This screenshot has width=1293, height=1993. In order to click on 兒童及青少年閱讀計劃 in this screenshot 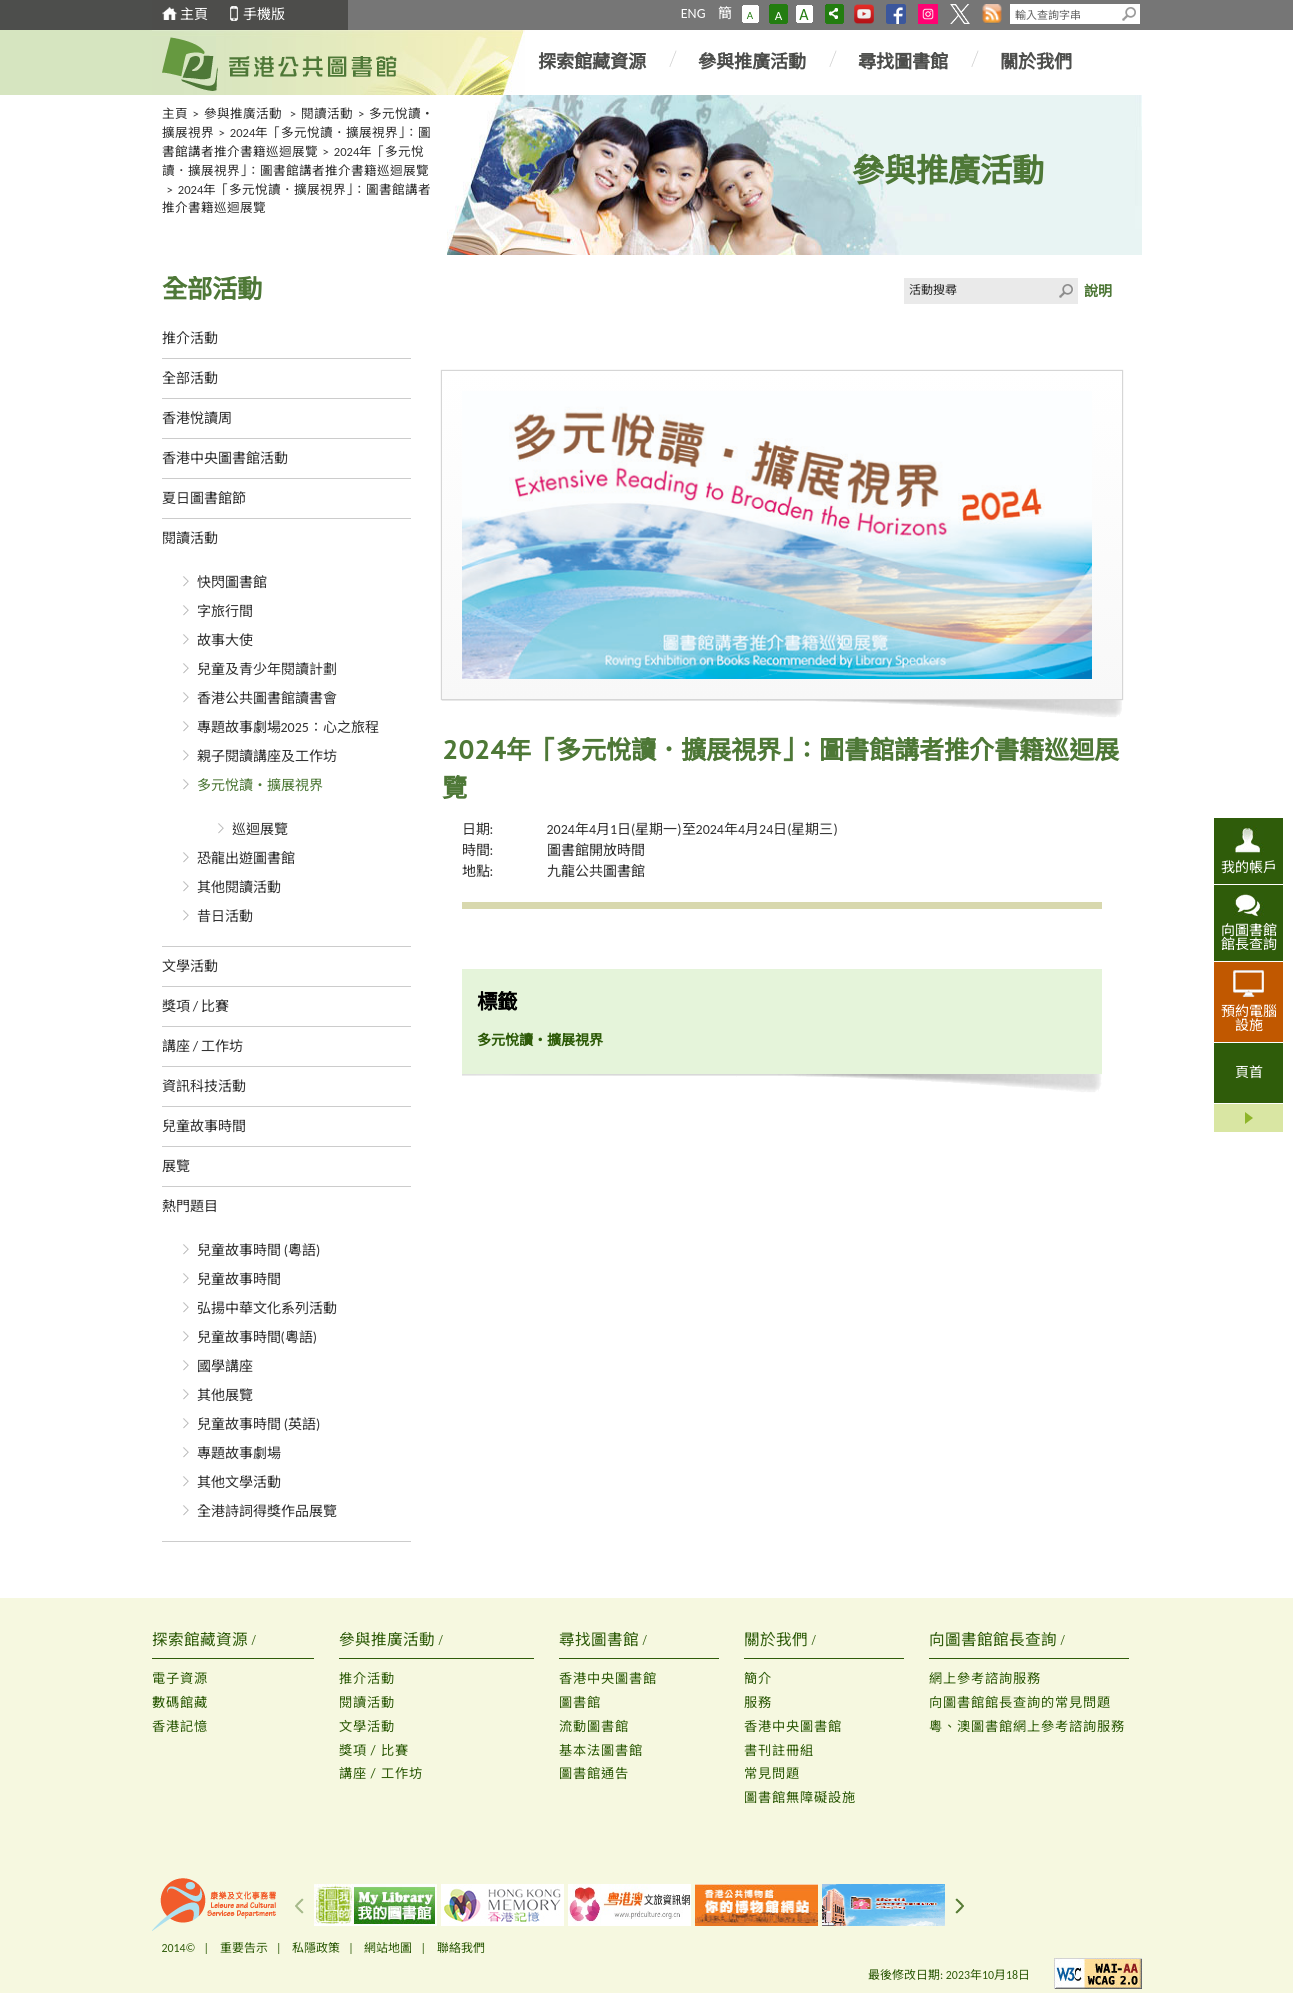, I will do `click(267, 669)`.